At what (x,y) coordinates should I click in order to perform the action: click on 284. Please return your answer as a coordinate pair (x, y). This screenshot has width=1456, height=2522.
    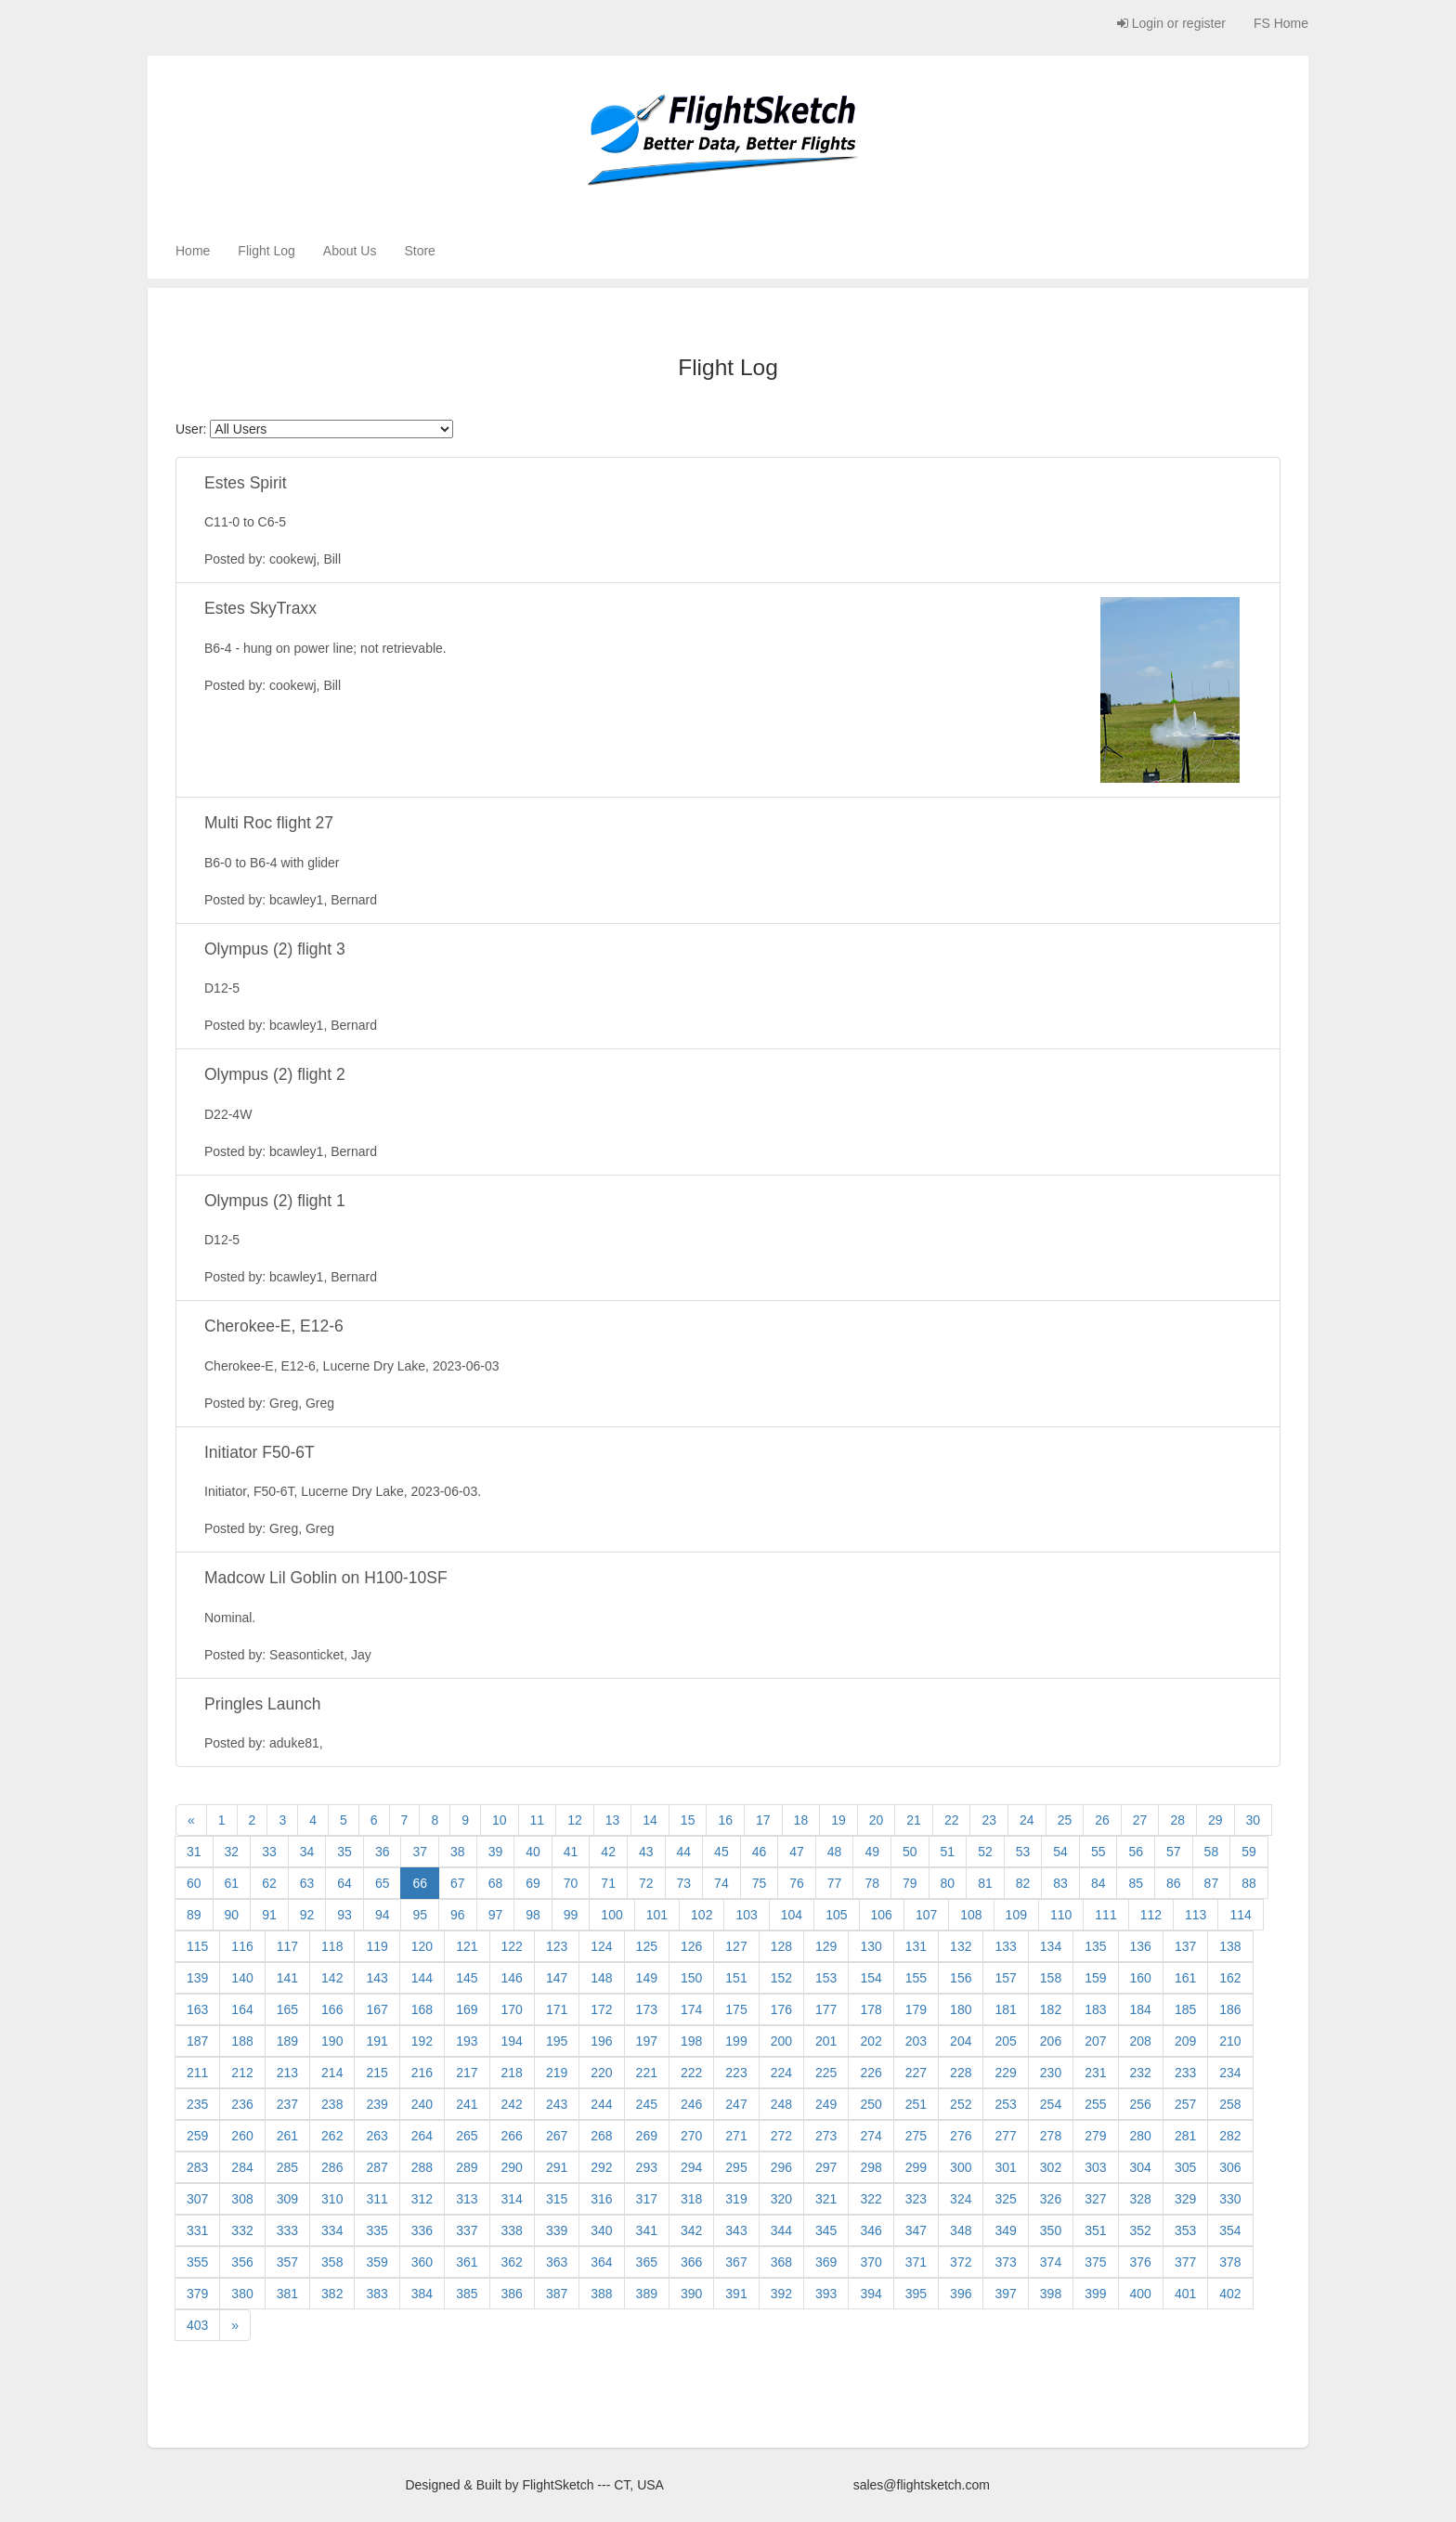
    Looking at the image, I should click on (242, 2167).